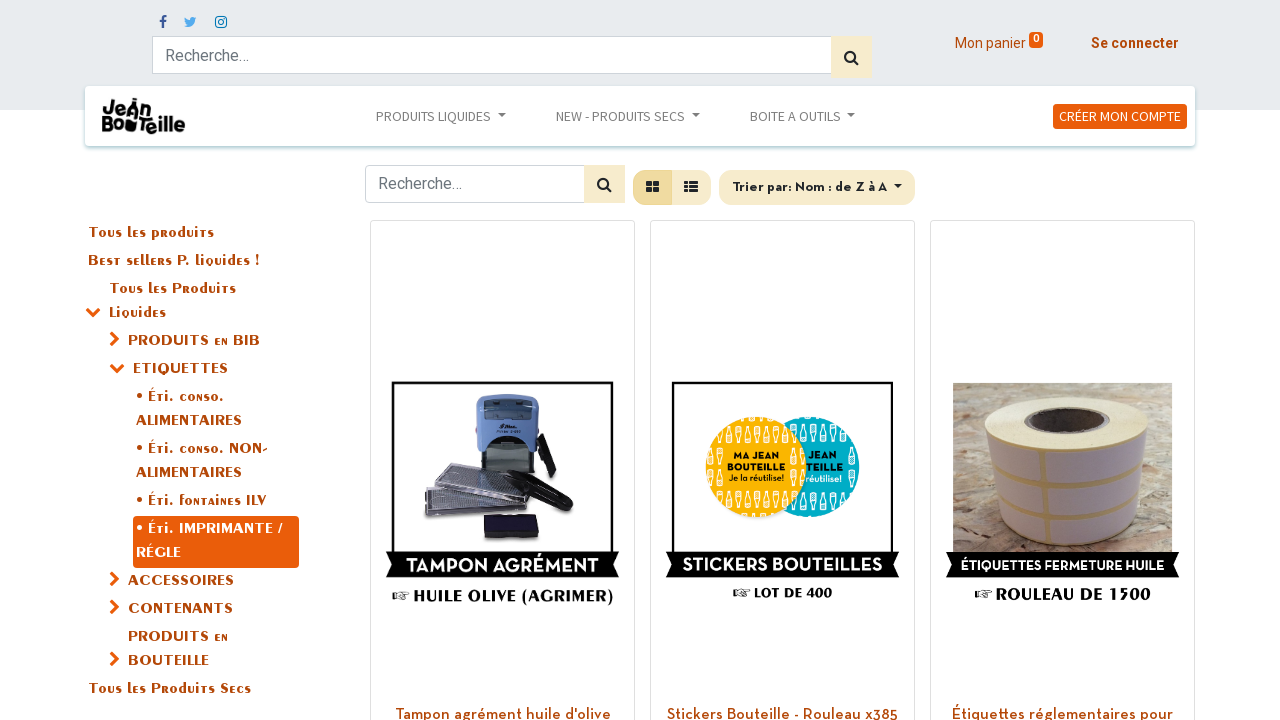 Image resolution: width=1280 pixels, height=720 pixels. Describe the element at coordinates (201, 502) in the screenshot. I see `• Éti. fontaines ILV` at that location.